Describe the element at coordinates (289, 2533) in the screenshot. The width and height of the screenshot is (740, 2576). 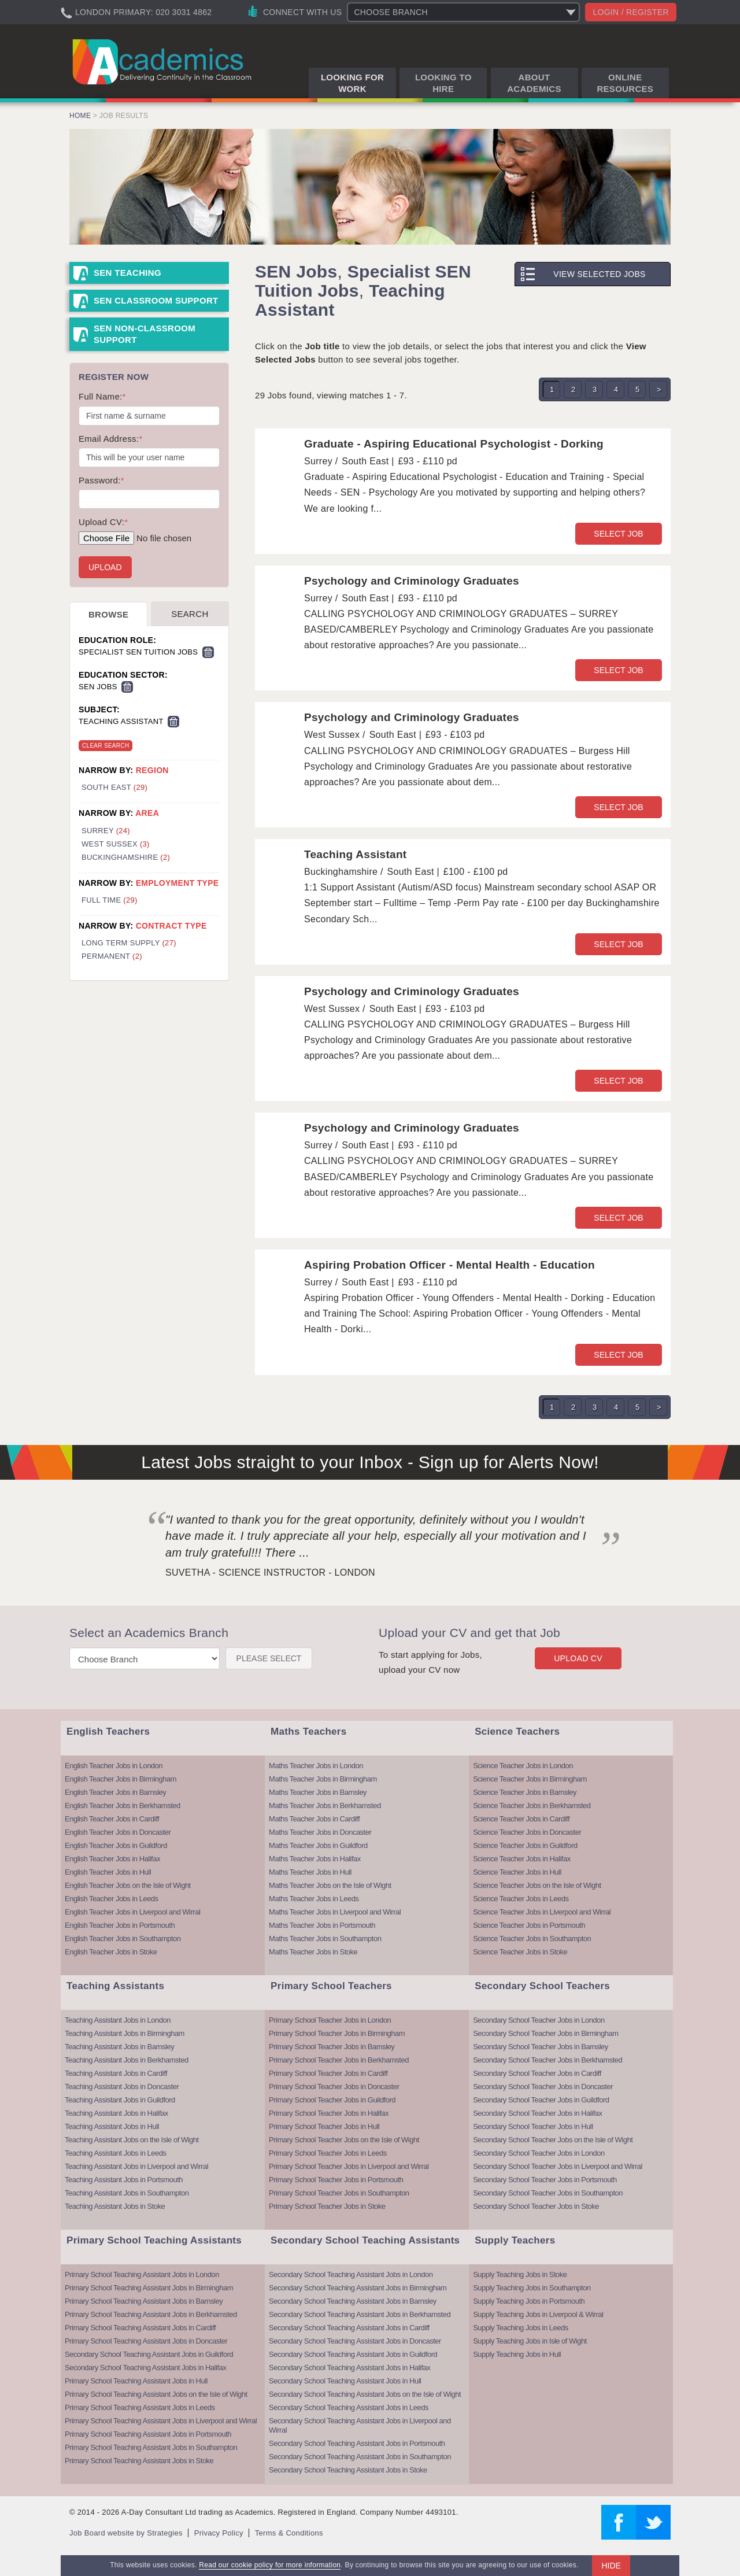
I see `Terms & Conditions` at that location.